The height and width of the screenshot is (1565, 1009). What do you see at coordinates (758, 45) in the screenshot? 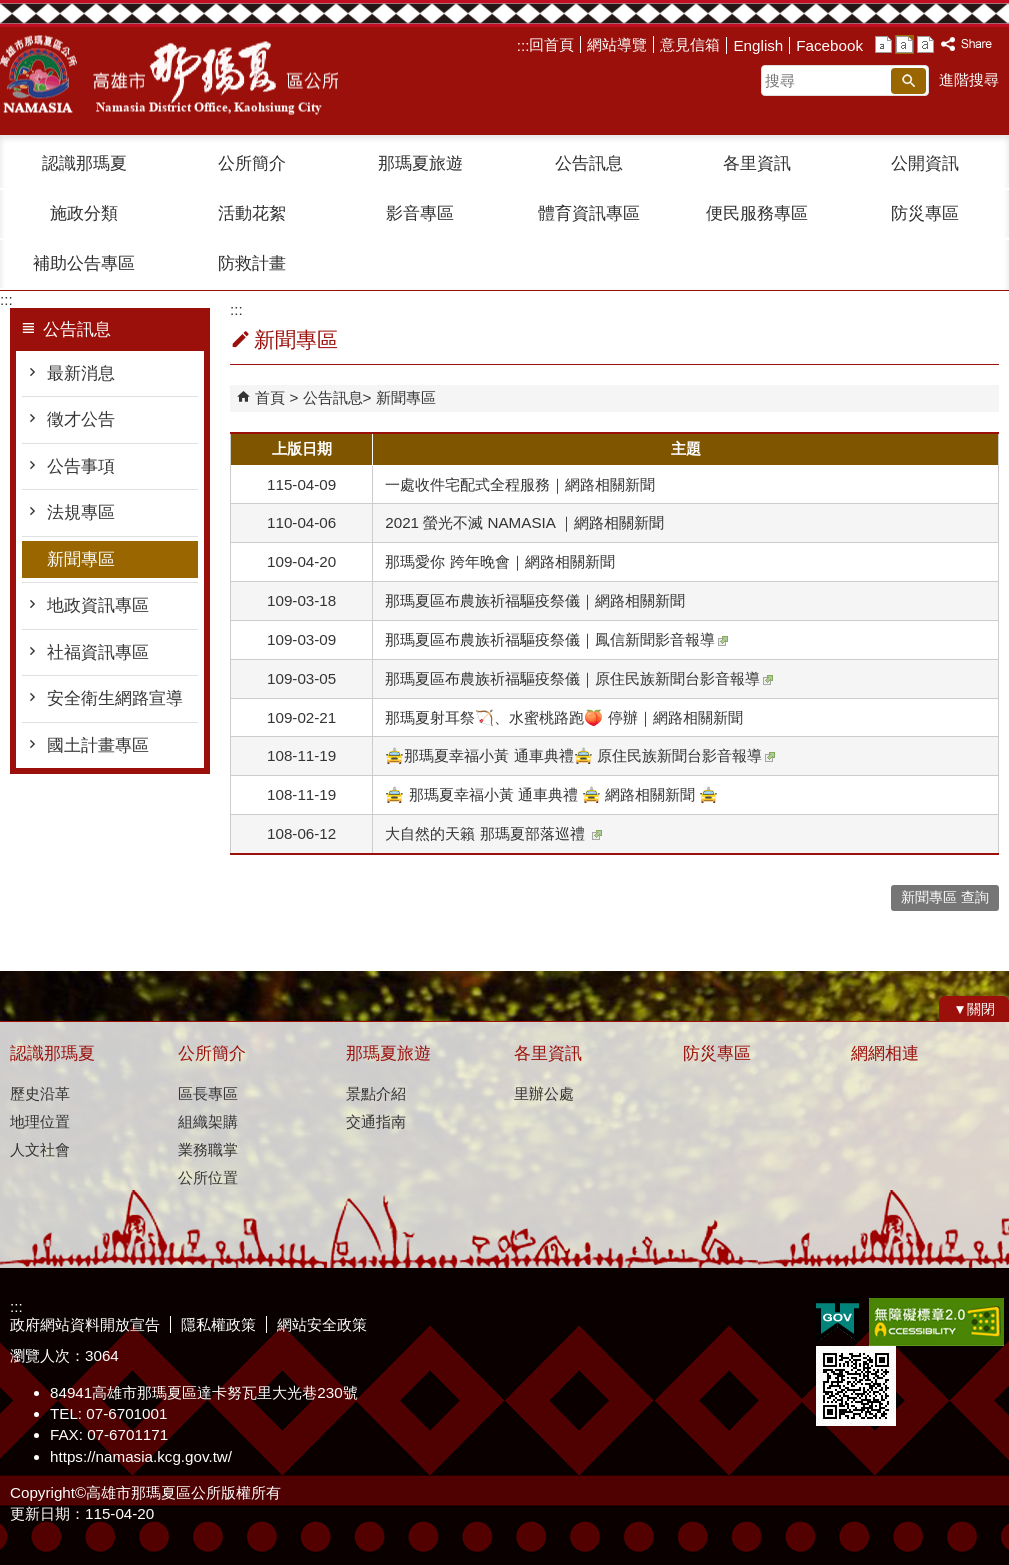
I see `English` at bounding box center [758, 45].